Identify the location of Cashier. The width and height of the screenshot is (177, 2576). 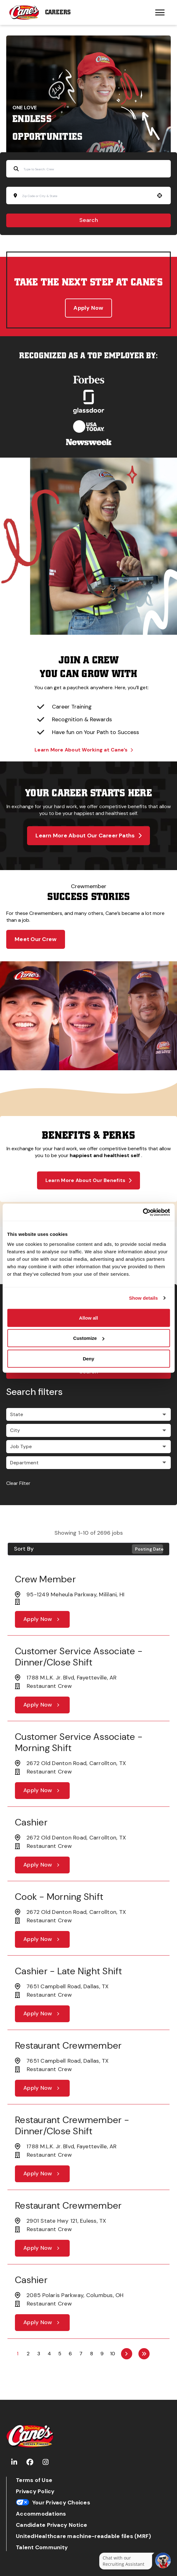
(31, 1822).